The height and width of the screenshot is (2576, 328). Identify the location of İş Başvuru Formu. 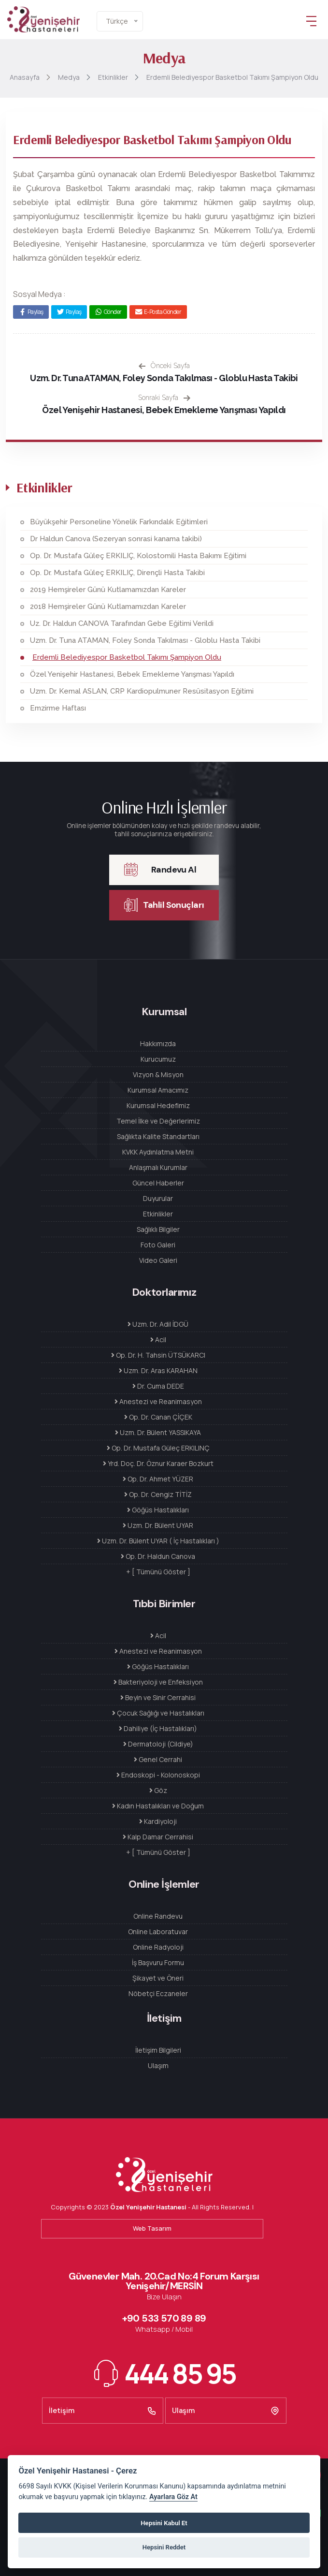
(158, 1962).